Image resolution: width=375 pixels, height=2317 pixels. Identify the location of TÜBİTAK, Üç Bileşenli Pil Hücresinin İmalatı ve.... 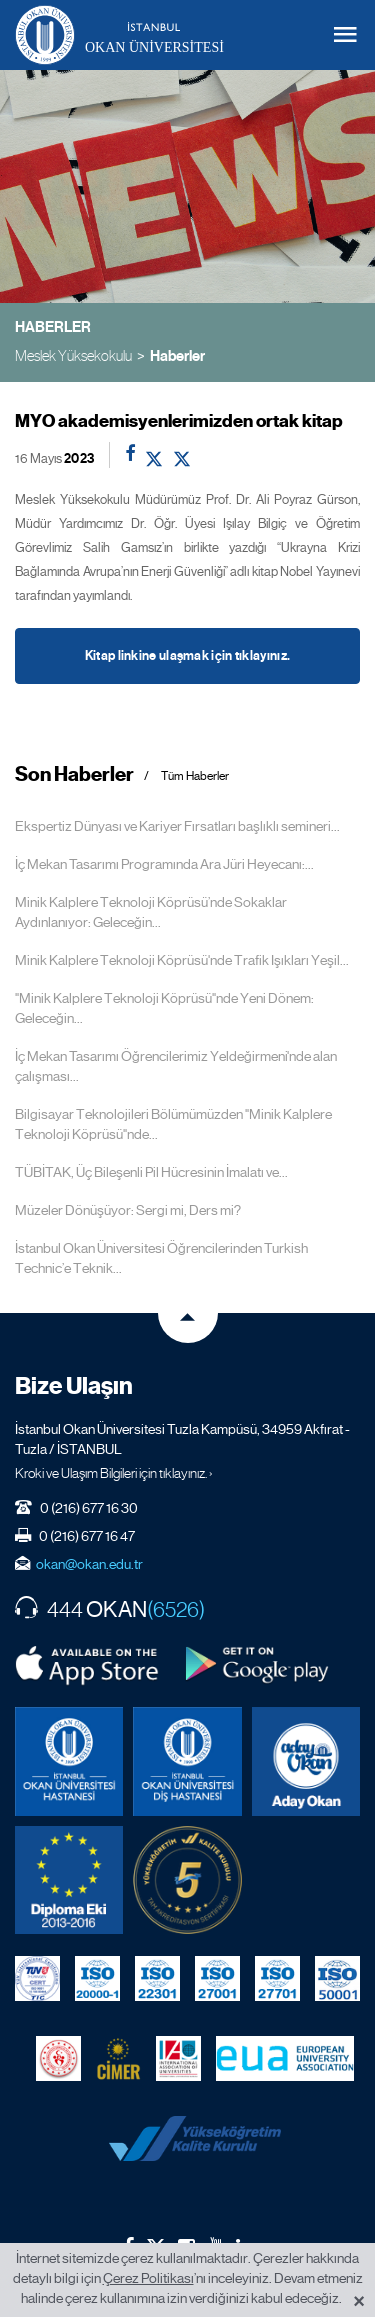
(151, 1172).